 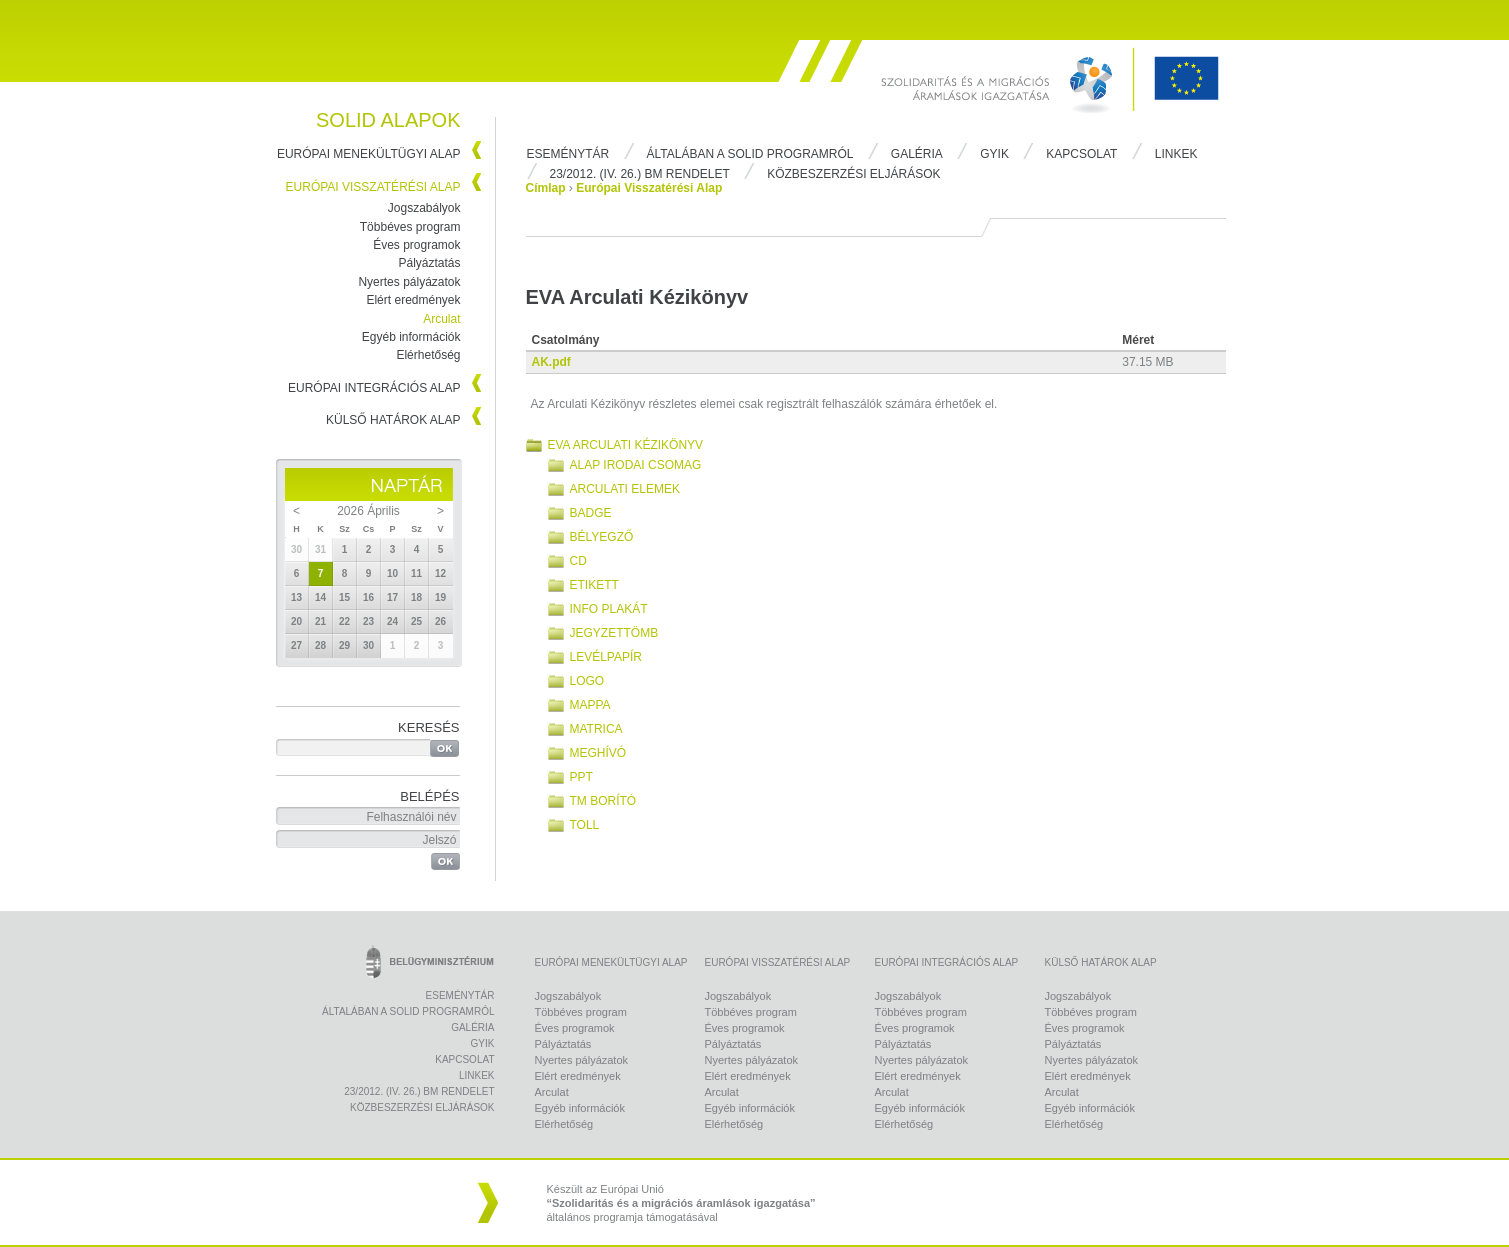 What do you see at coordinates (590, 705) in the screenshot?
I see `Mappa` at bounding box center [590, 705].